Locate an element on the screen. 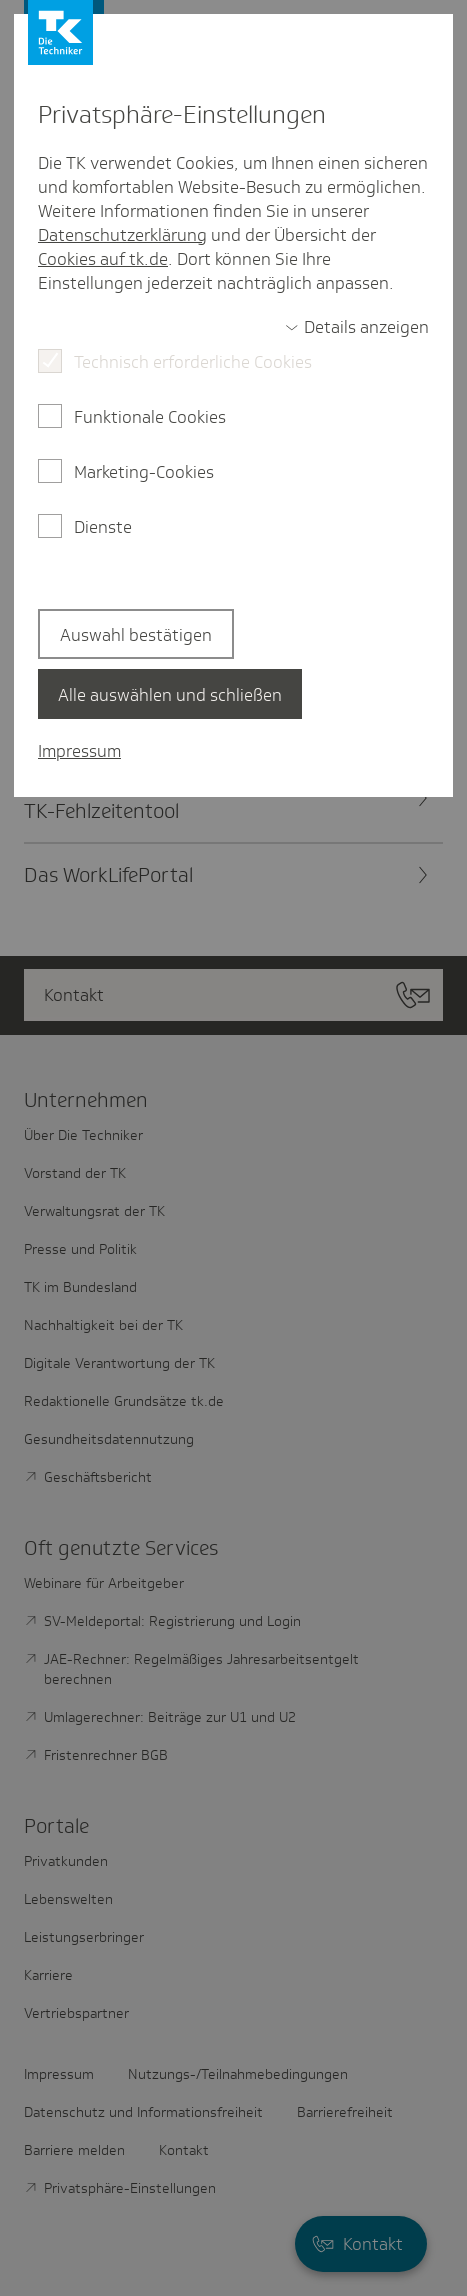  Technisch erforderliche Cookies is located at coordinates (193, 362).